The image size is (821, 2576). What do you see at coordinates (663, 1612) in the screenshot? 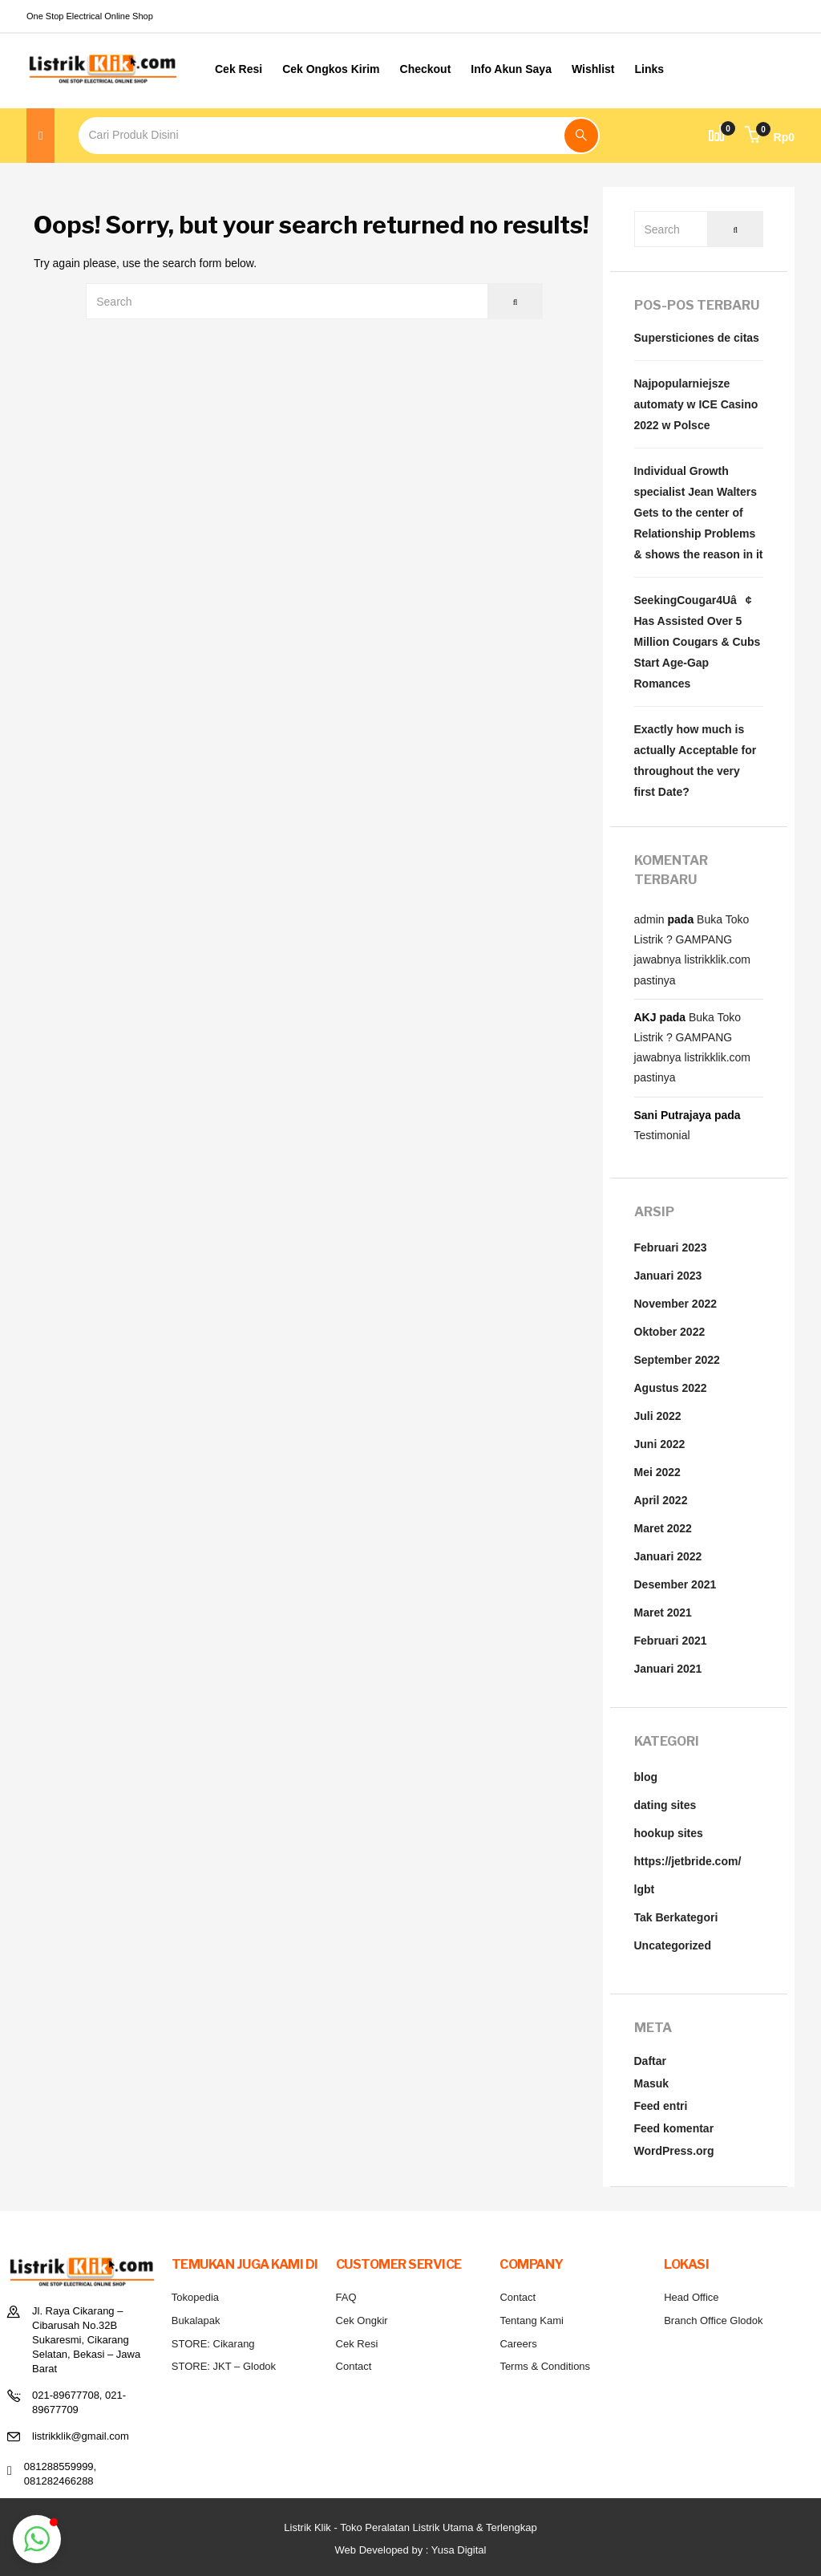
I see `Maret 2021` at bounding box center [663, 1612].